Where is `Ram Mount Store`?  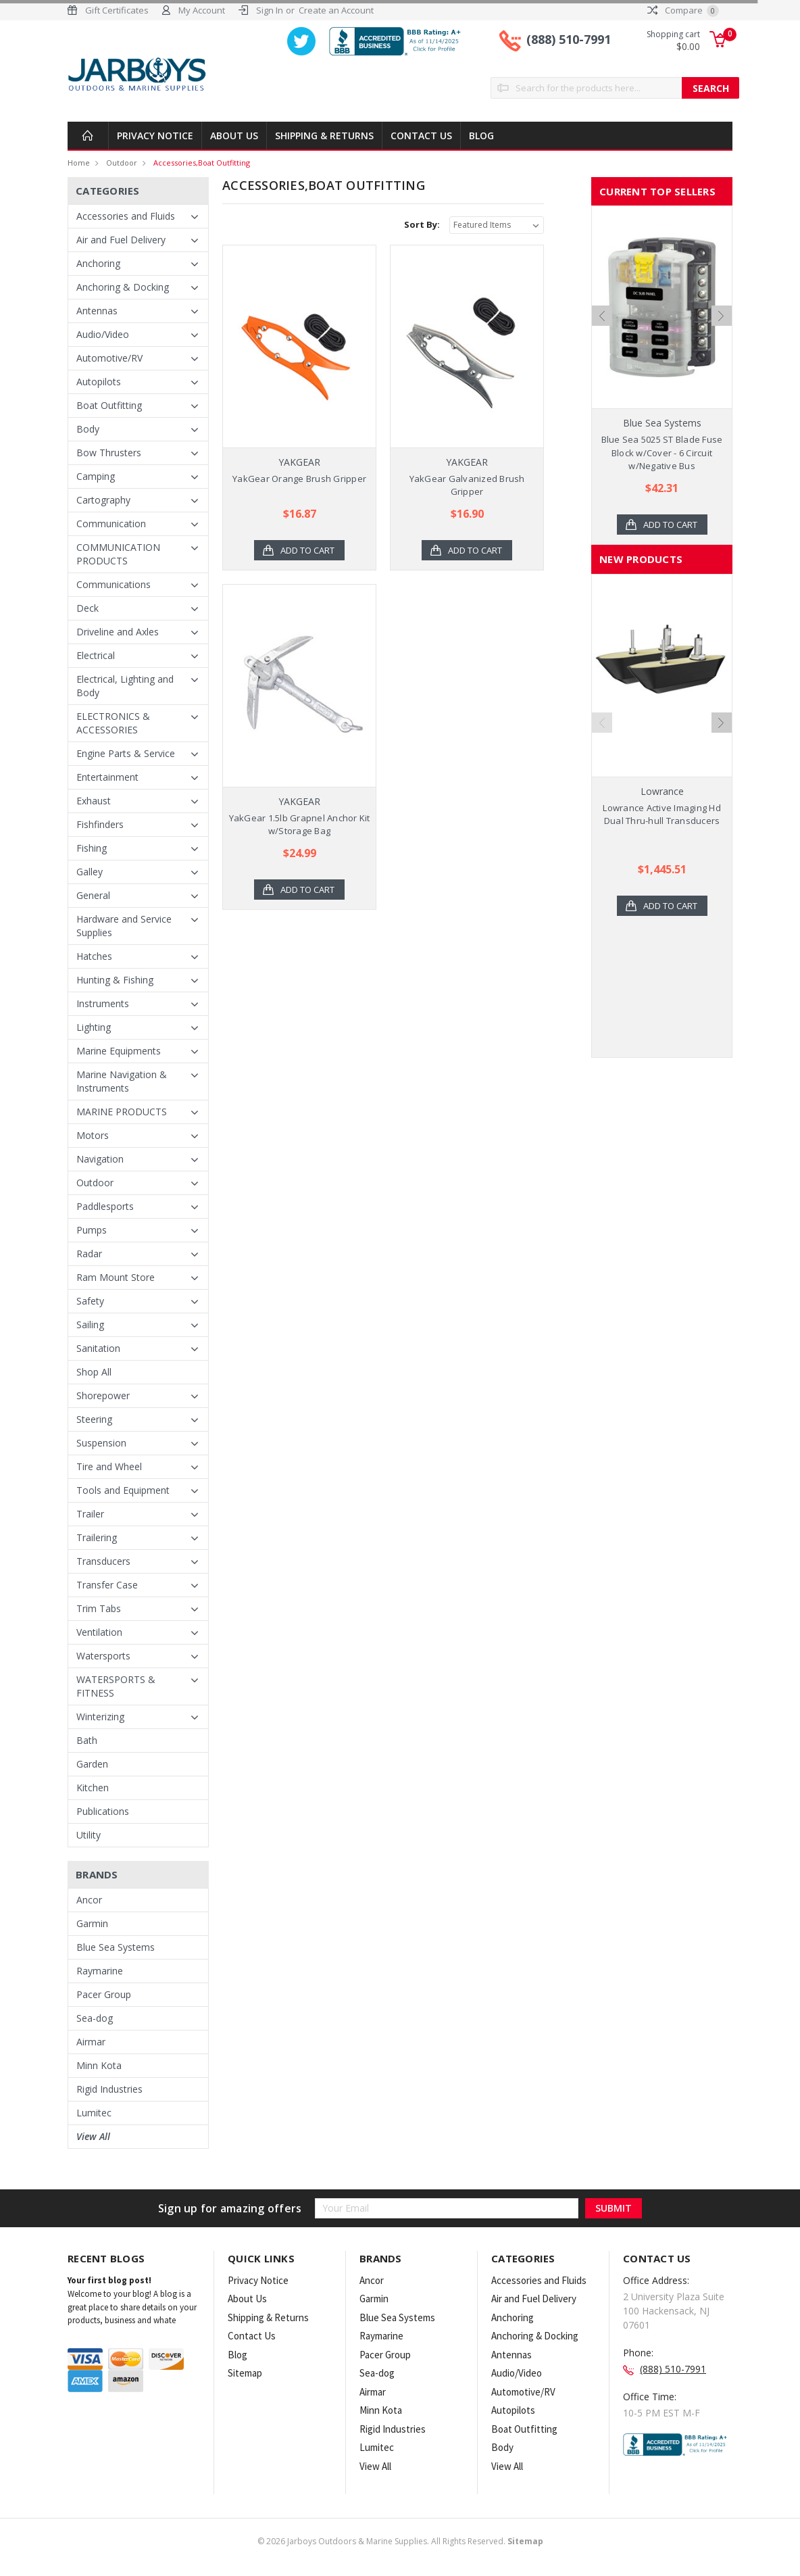
Ram Mount Store is located at coordinates (115, 1277).